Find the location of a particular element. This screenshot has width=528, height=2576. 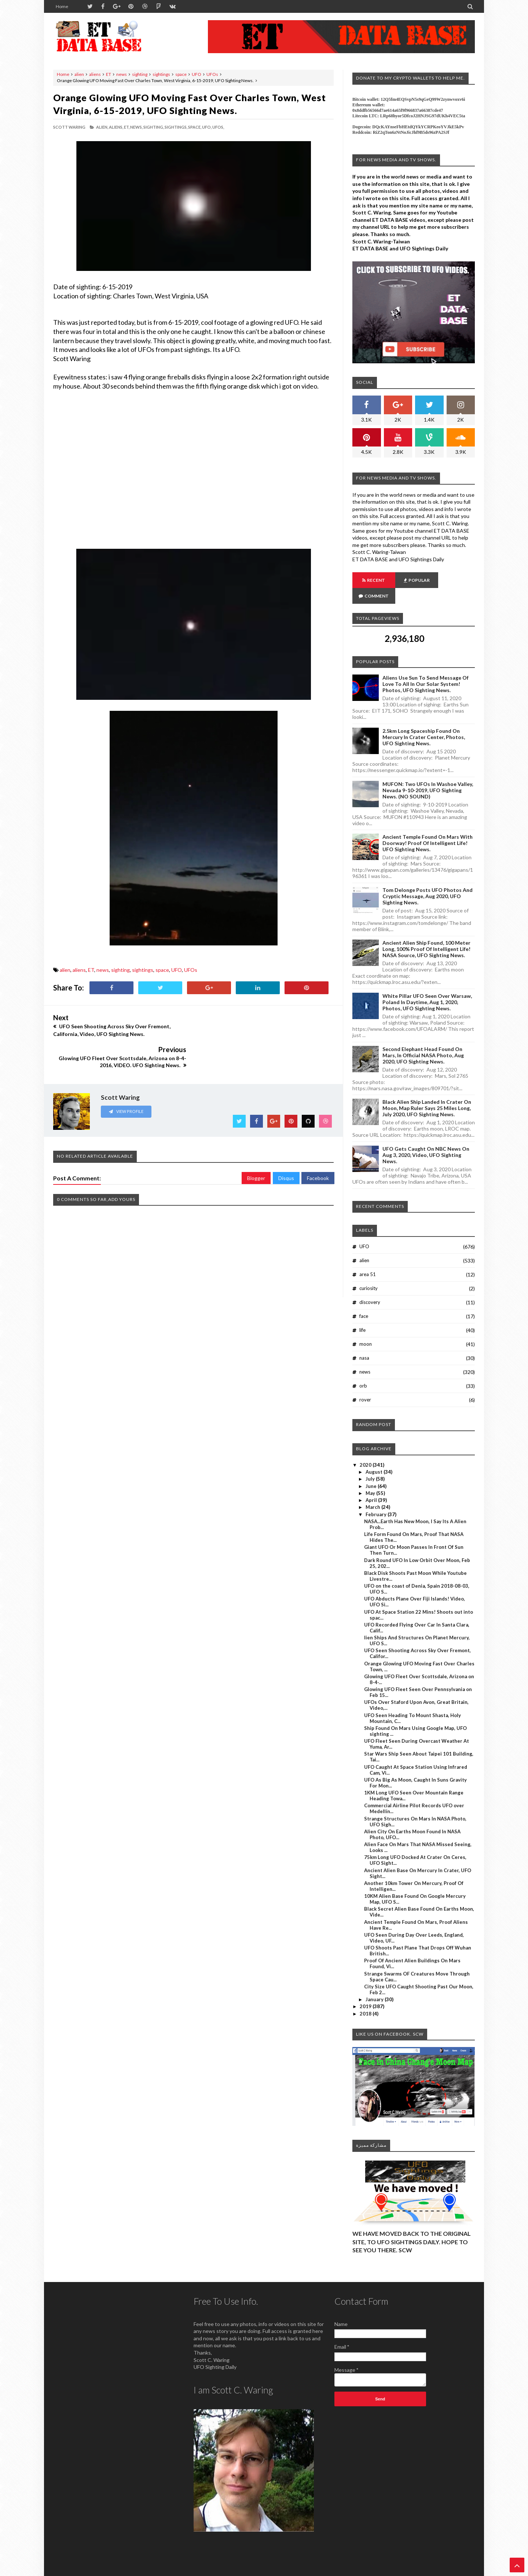

Facebook is located at coordinates (318, 1146).